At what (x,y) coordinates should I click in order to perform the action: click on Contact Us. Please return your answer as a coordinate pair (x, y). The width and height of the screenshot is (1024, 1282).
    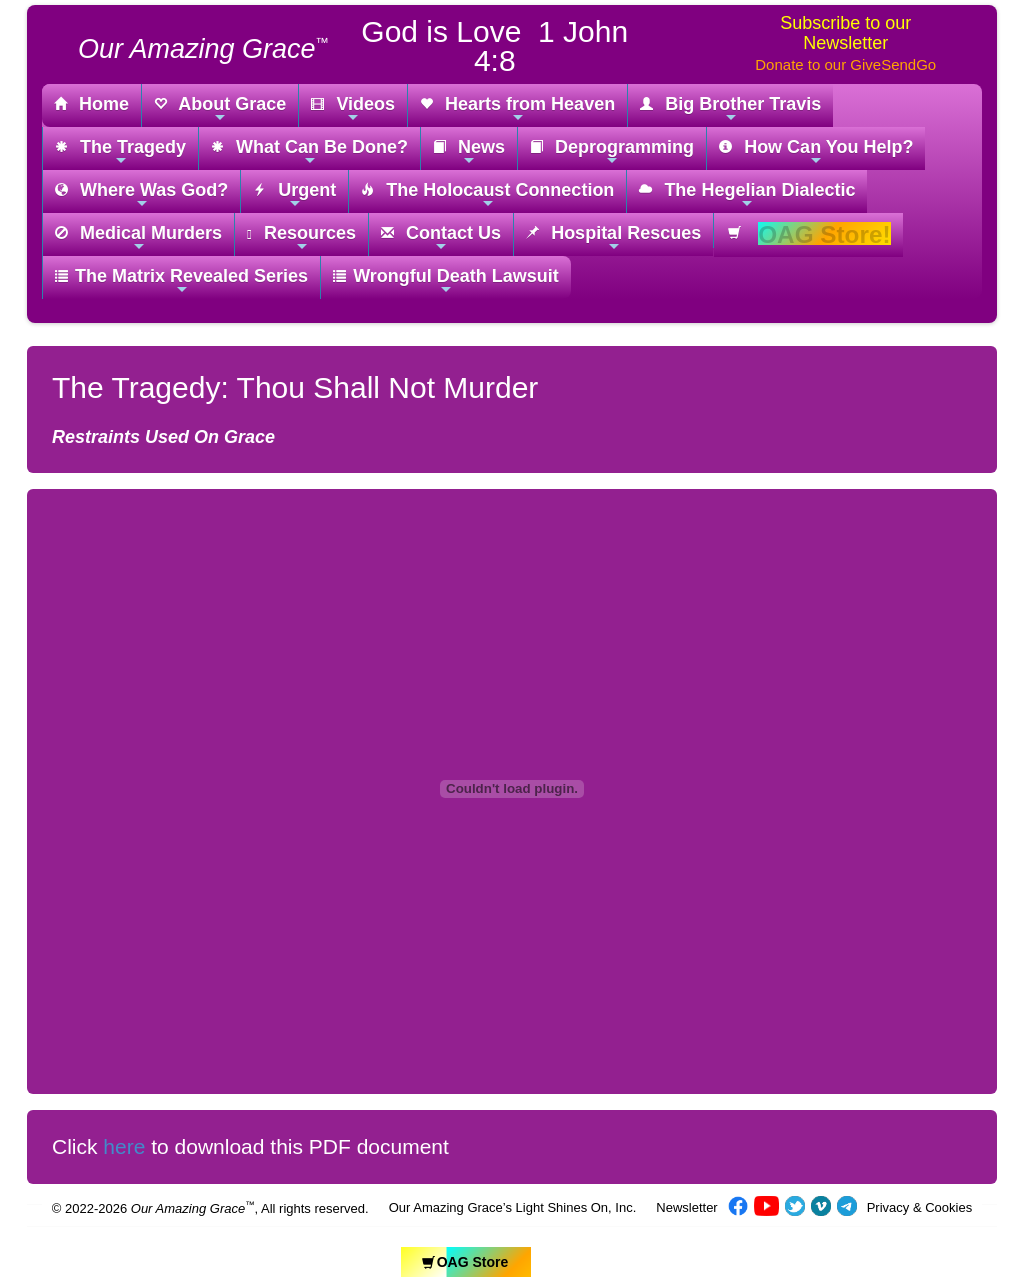
    Looking at the image, I should click on (441, 238).